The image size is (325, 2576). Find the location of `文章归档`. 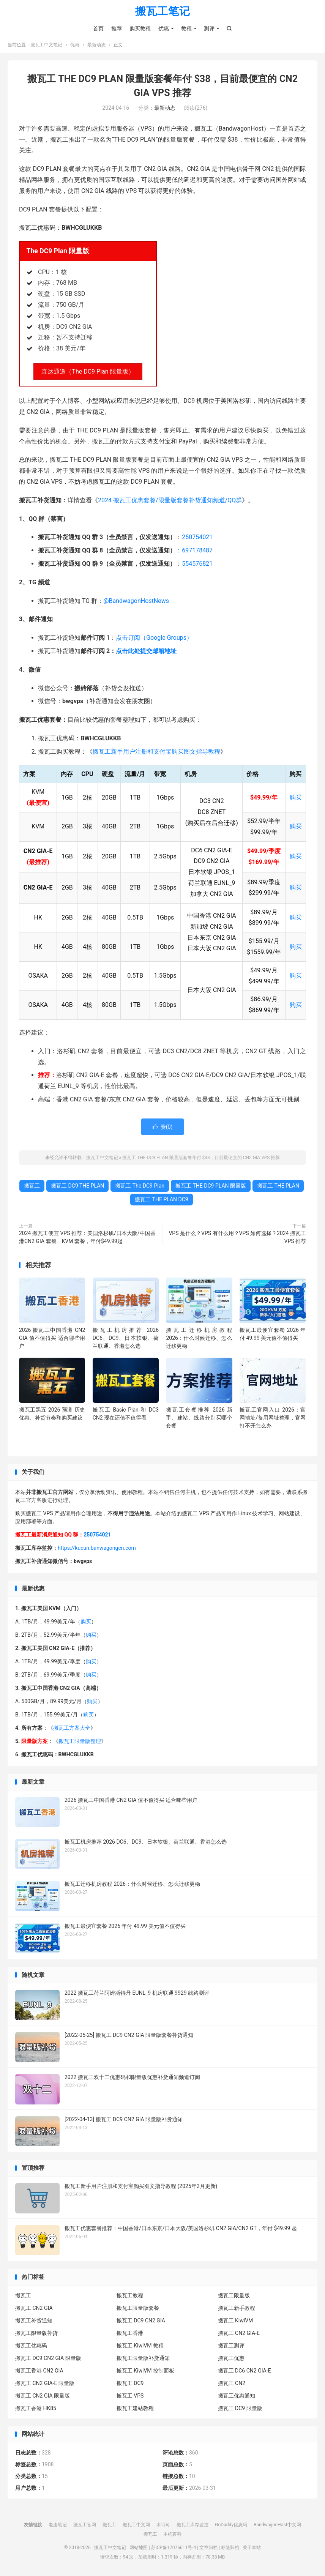

文章归档 is located at coordinates (208, 2547).